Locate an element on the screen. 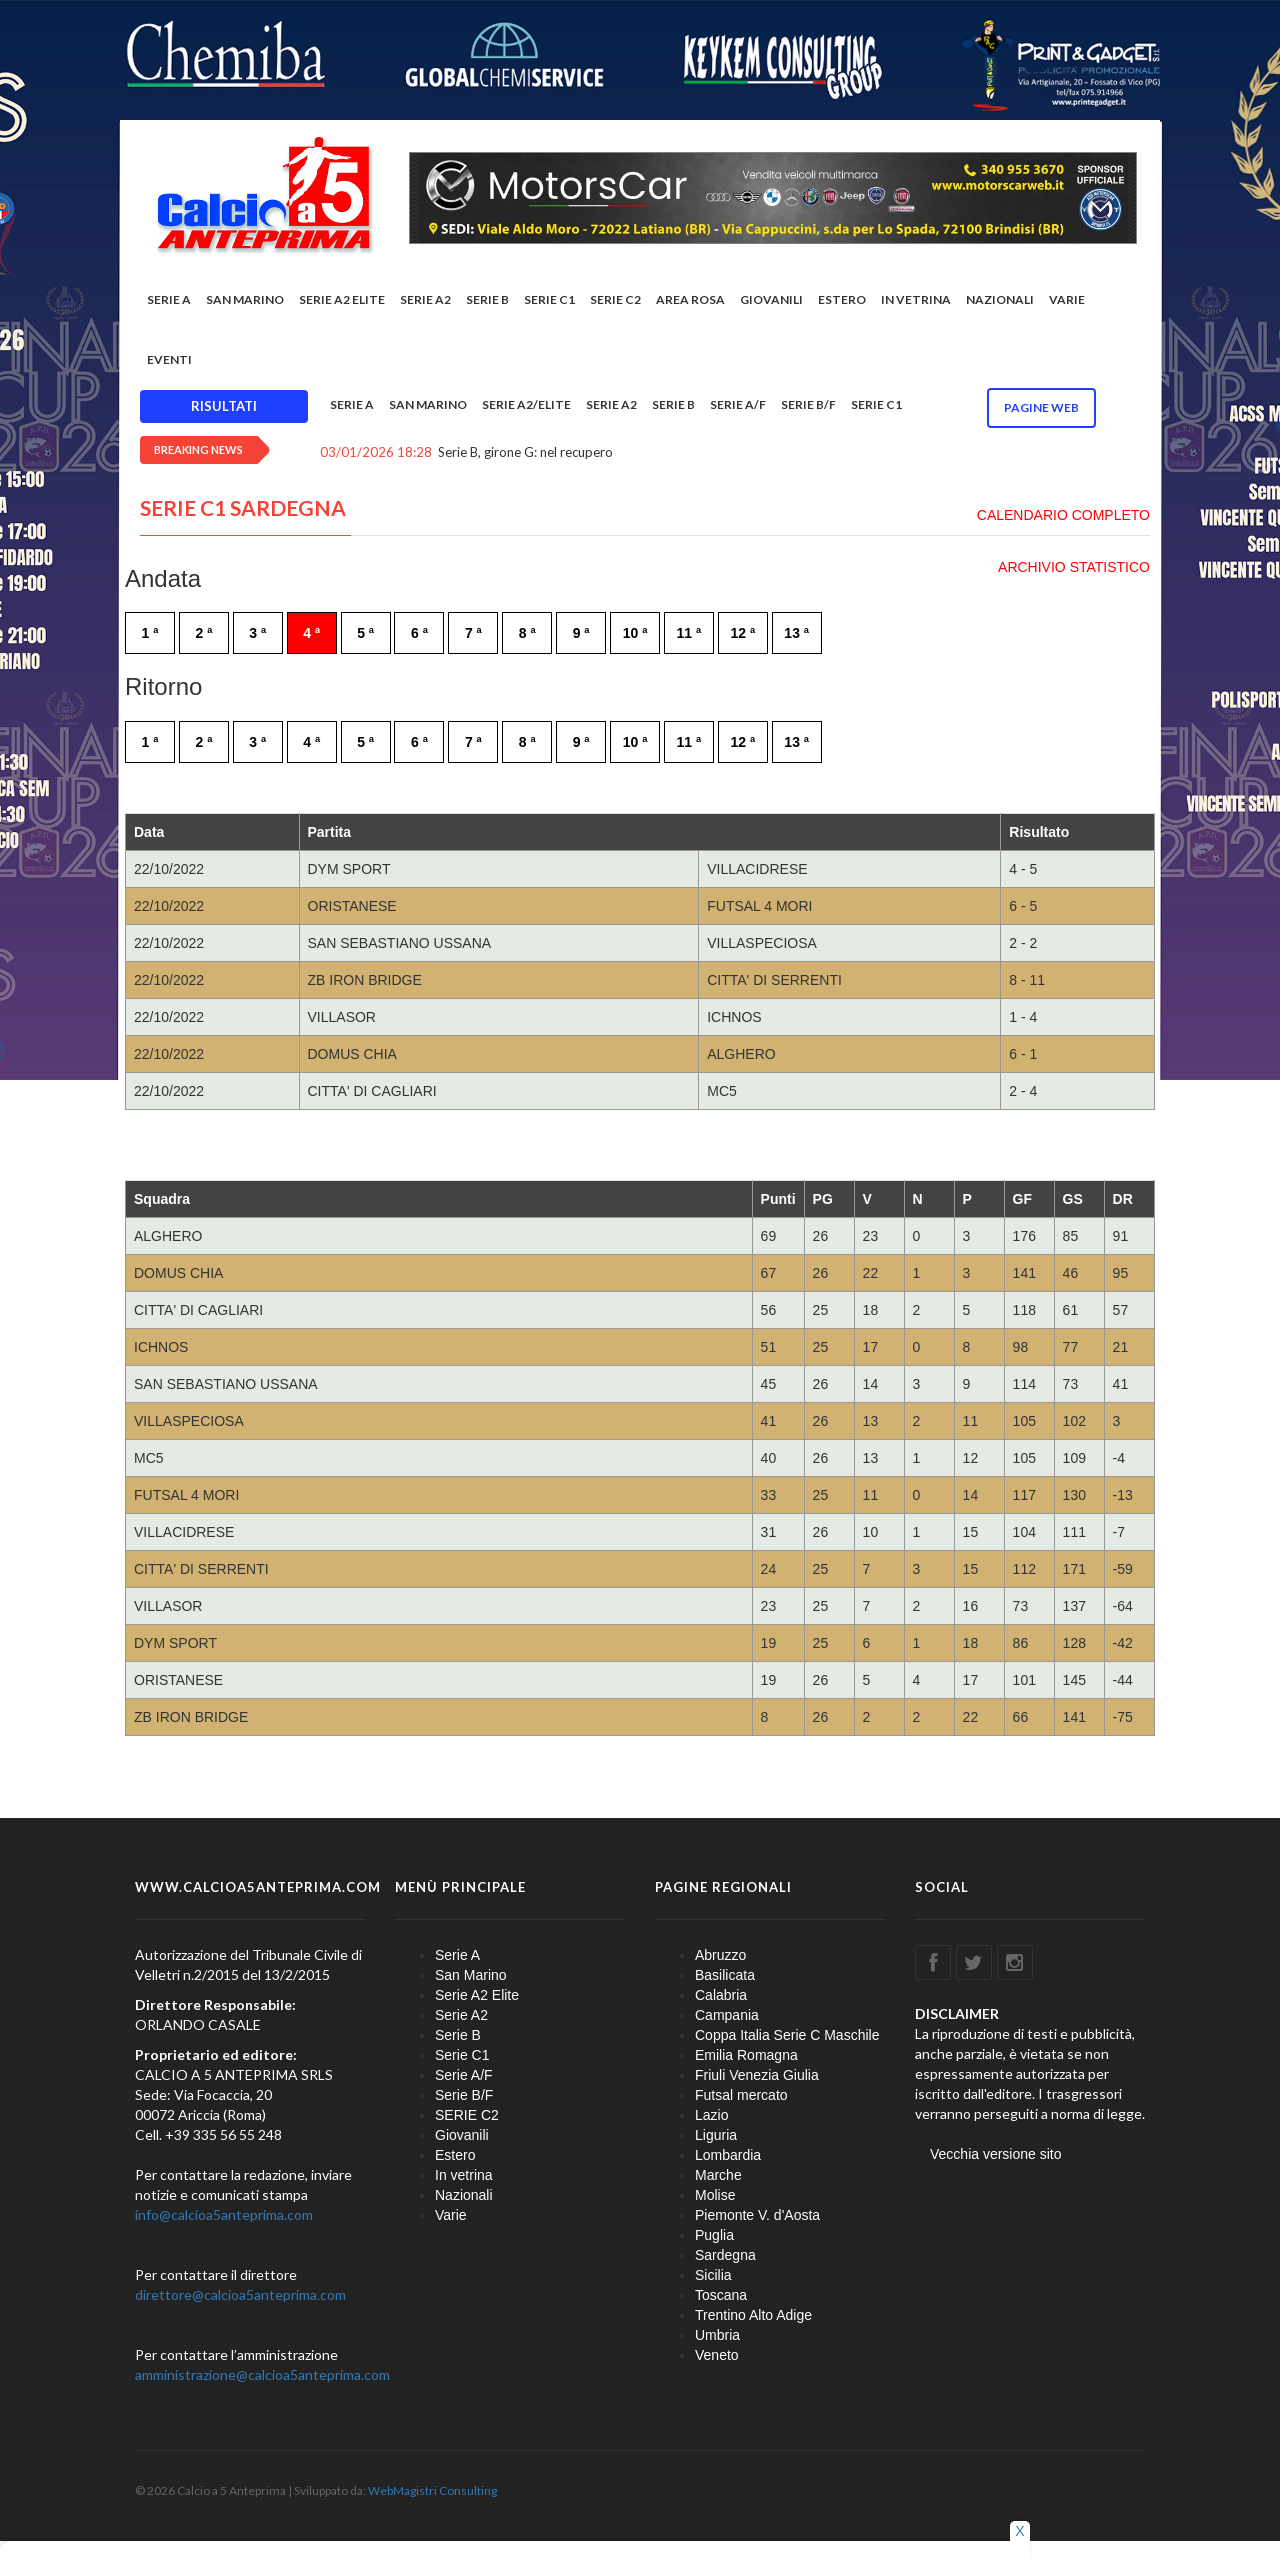 Image resolution: width=1280 pixels, height=2561 pixels. Sardegna is located at coordinates (725, 2255).